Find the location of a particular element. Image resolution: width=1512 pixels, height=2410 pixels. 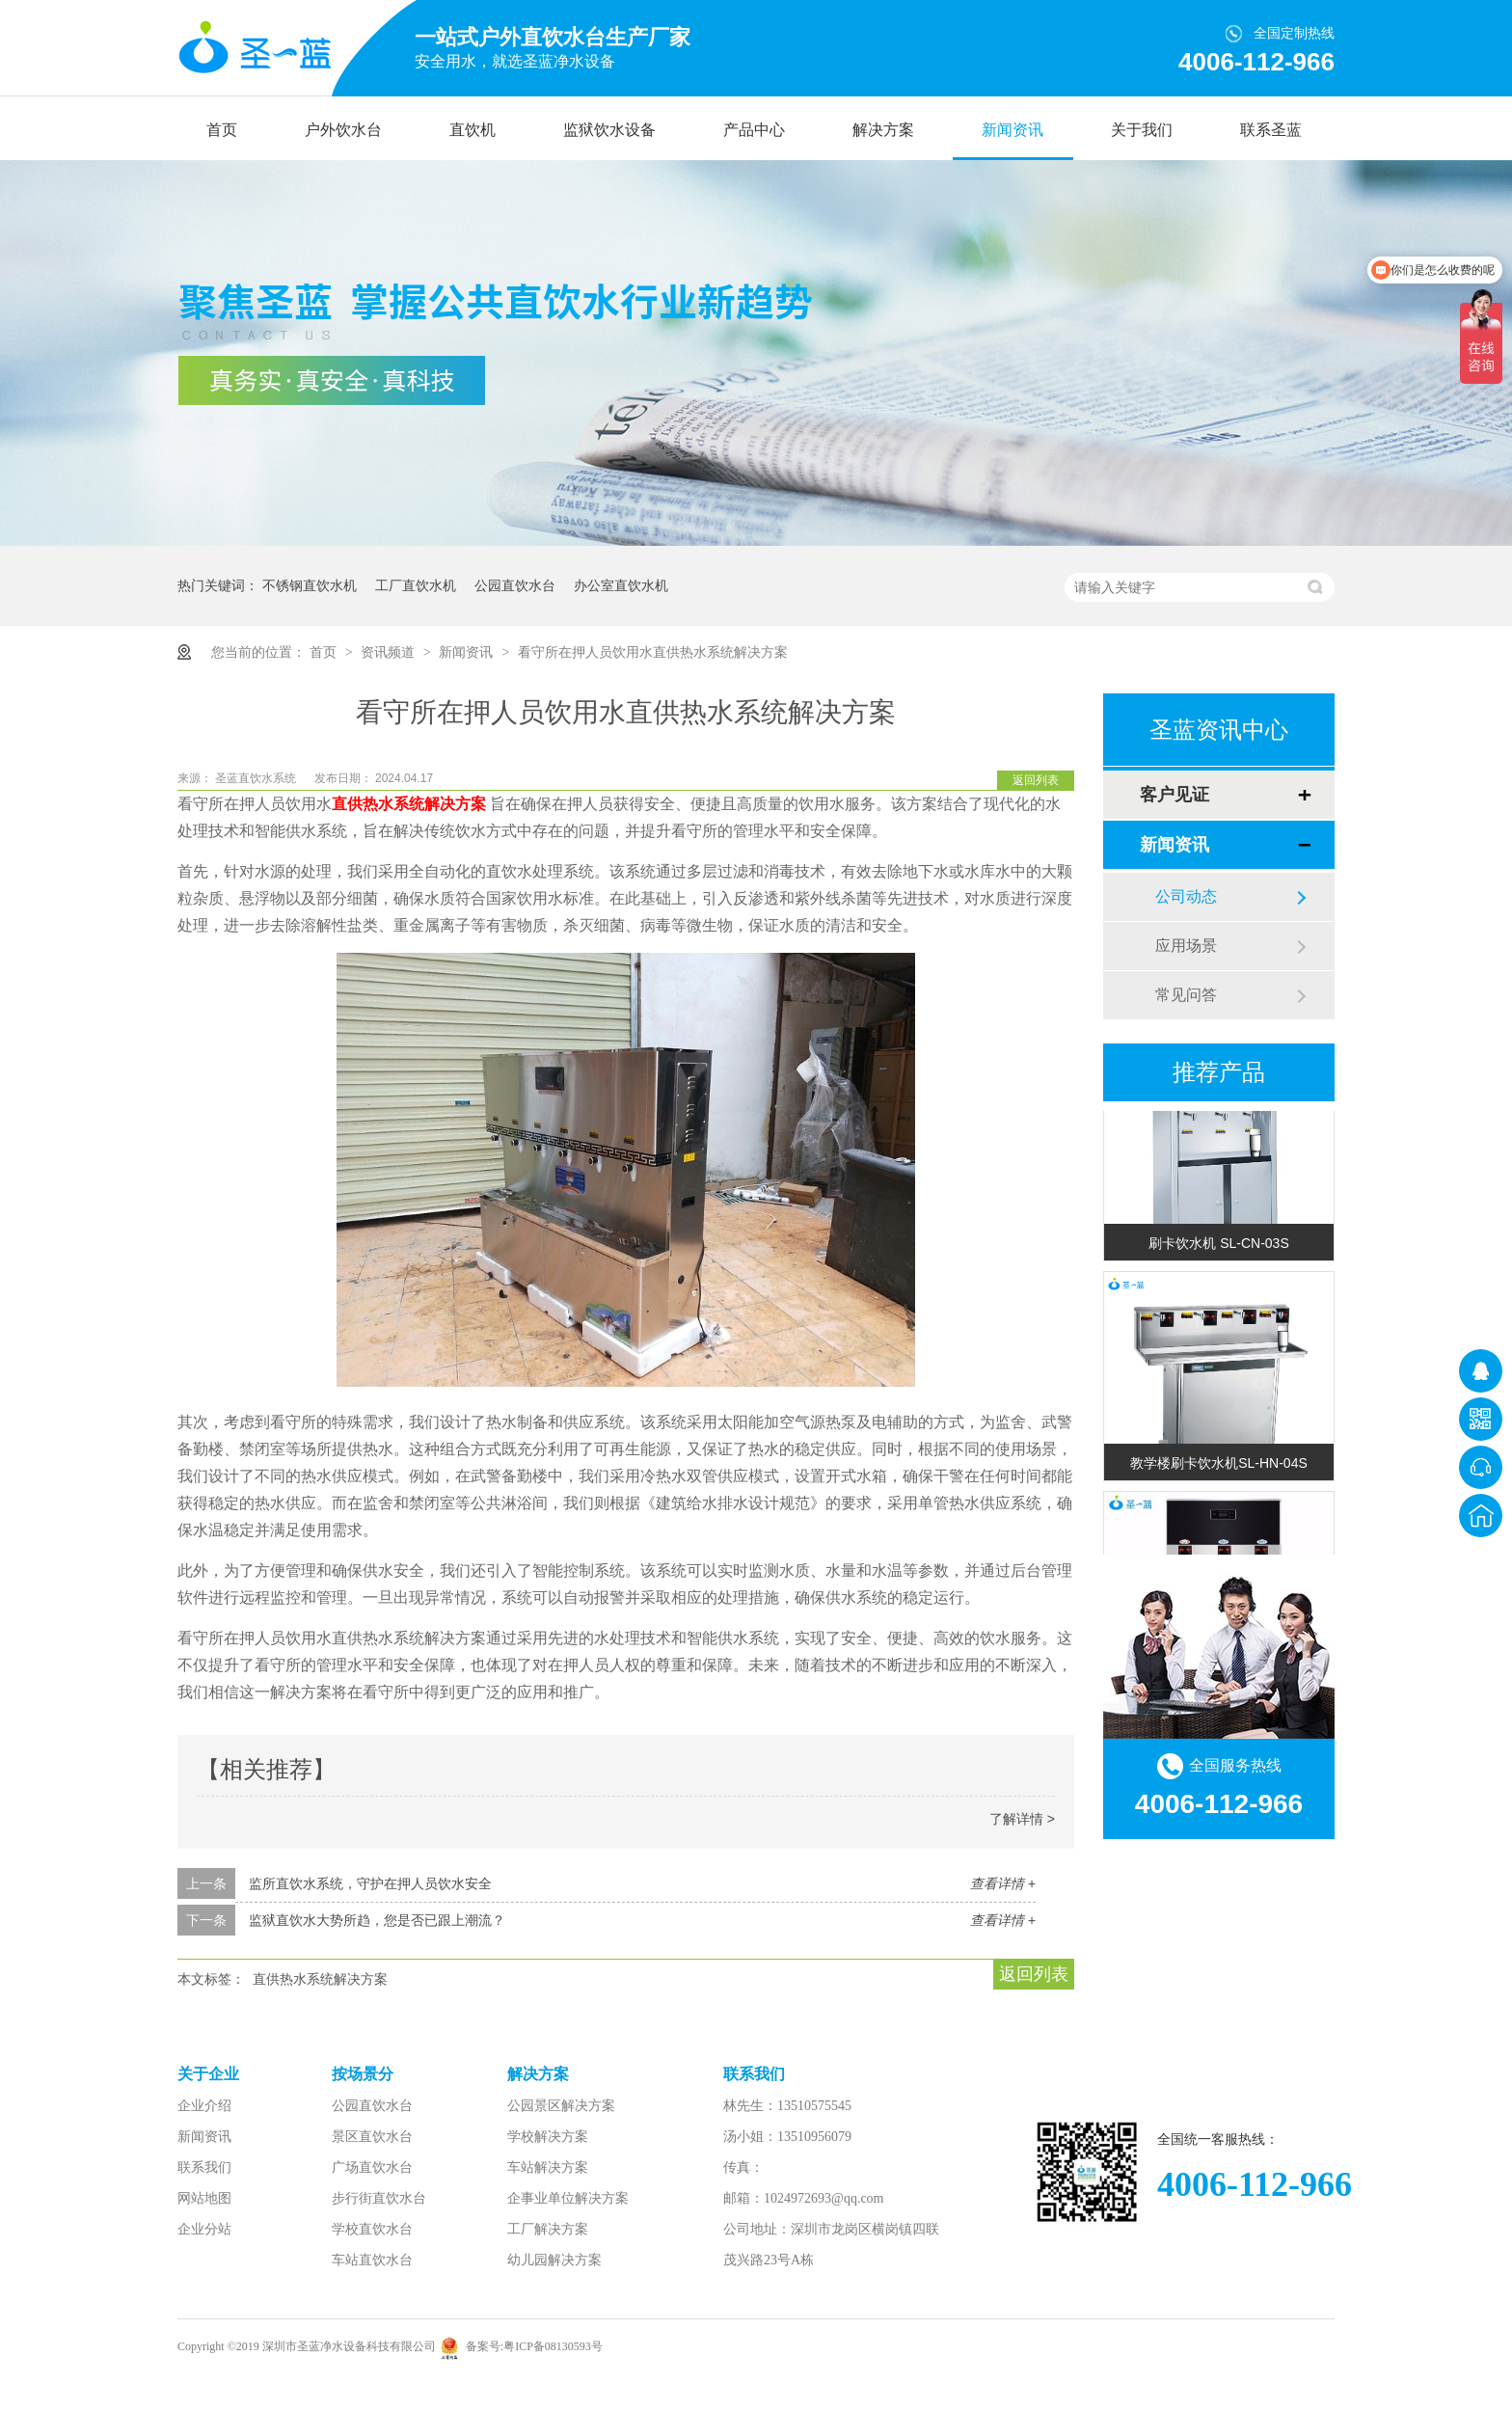

粤ICP备08130593号 is located at coordinates (553, 2346).